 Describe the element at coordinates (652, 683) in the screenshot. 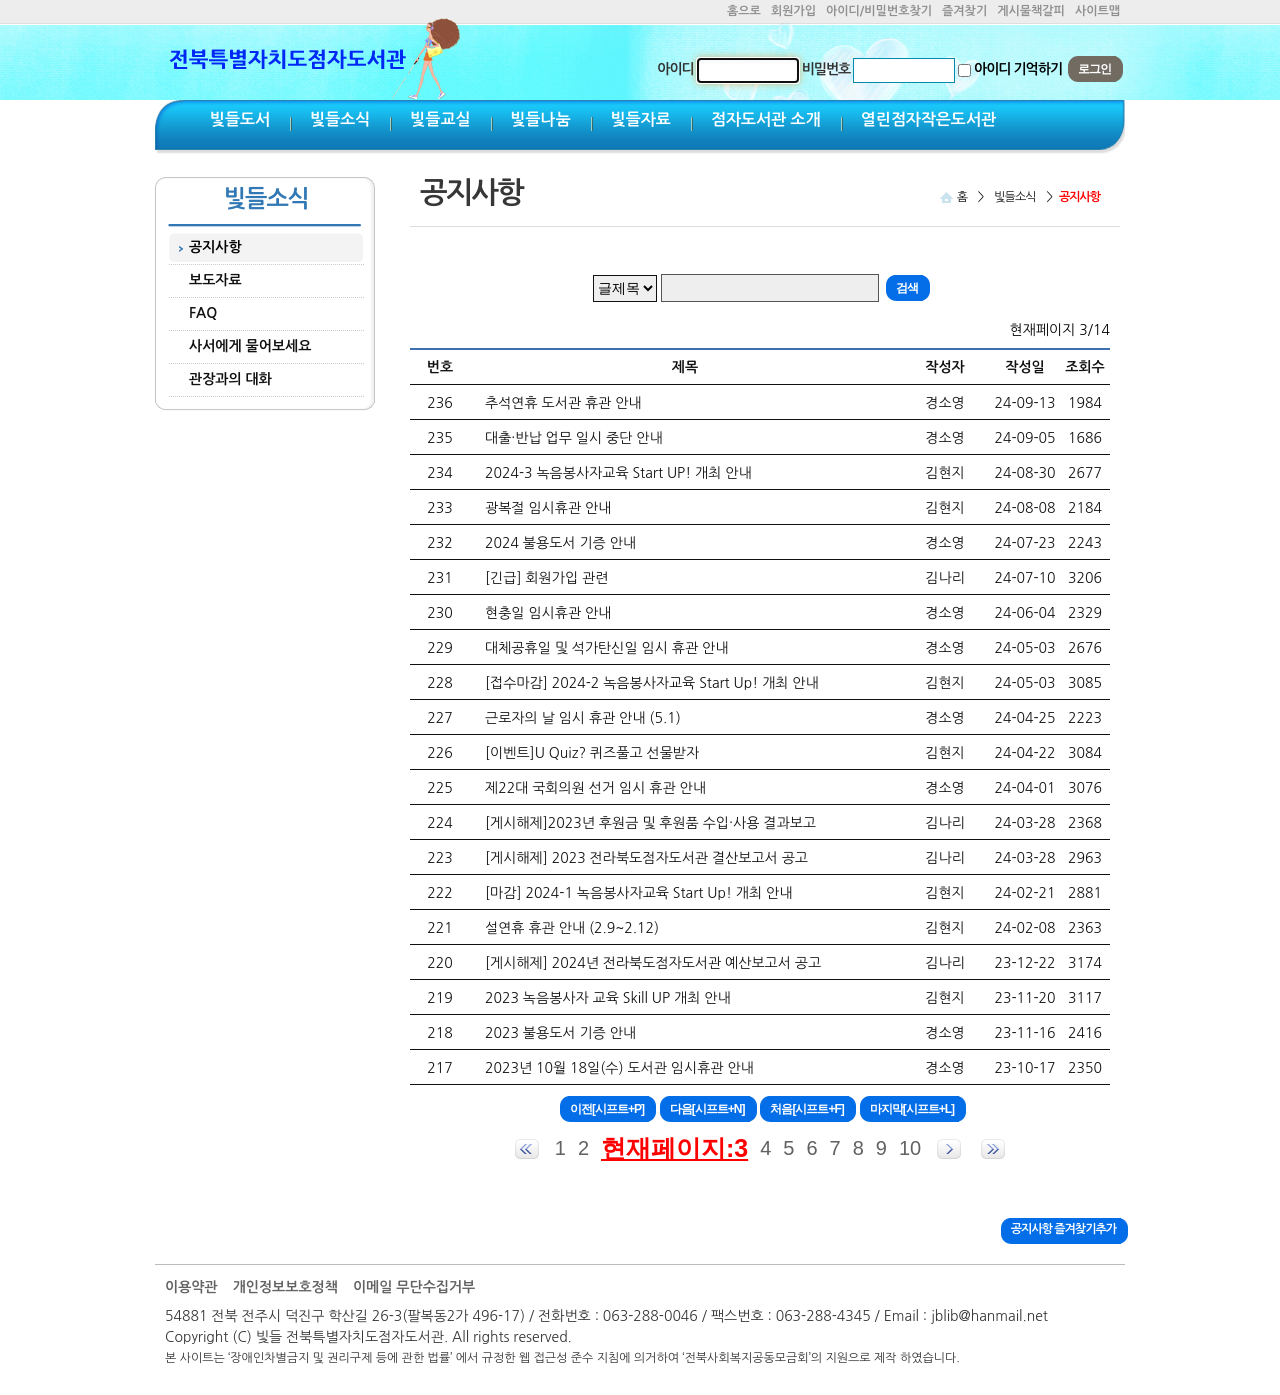

I see `[접수마감] 2024-2 녹음봉사자교육 Start Up! 개최 안내` at that location.